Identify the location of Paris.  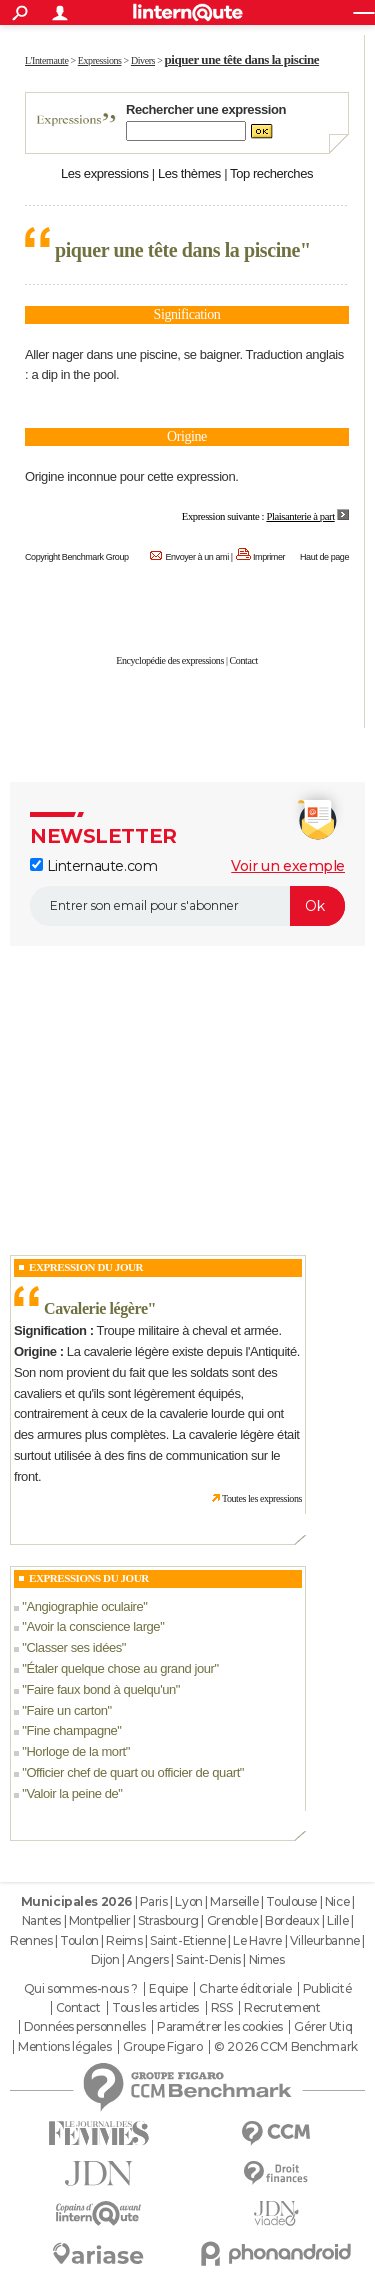
(154, 1901).